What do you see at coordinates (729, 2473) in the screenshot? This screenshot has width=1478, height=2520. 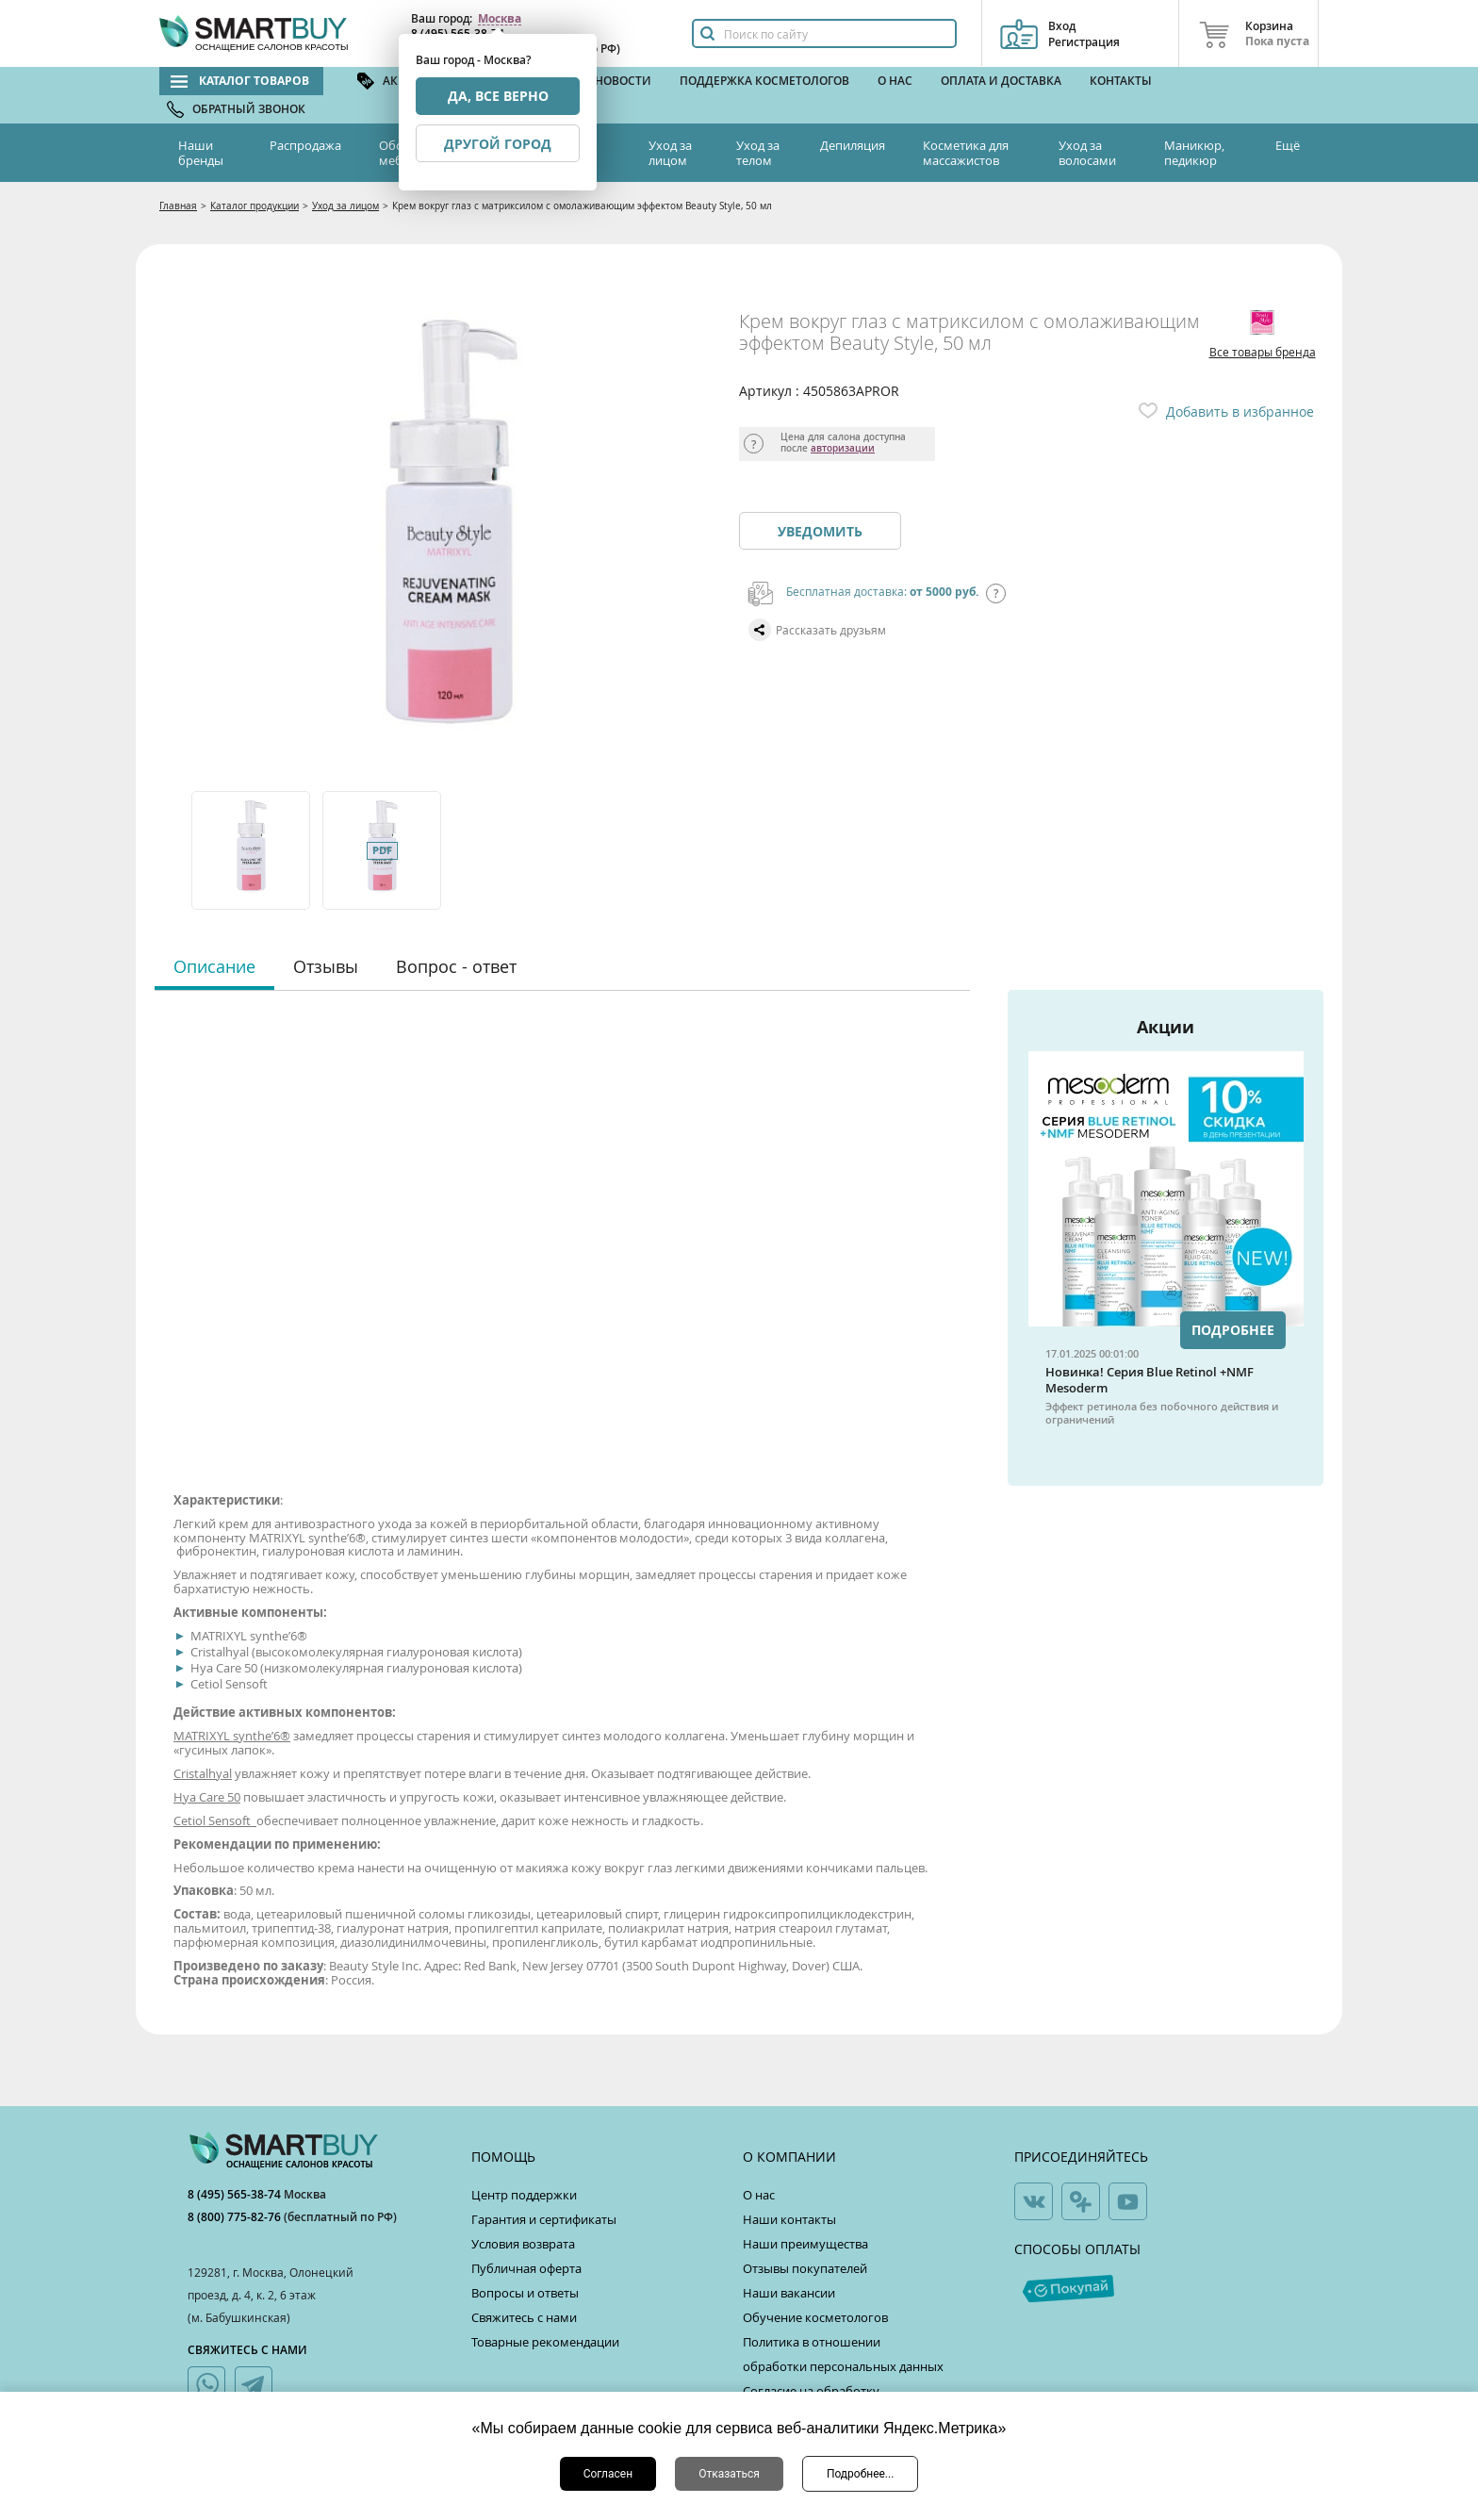 I see `Отказаться` at bounding box center [729, 2473].